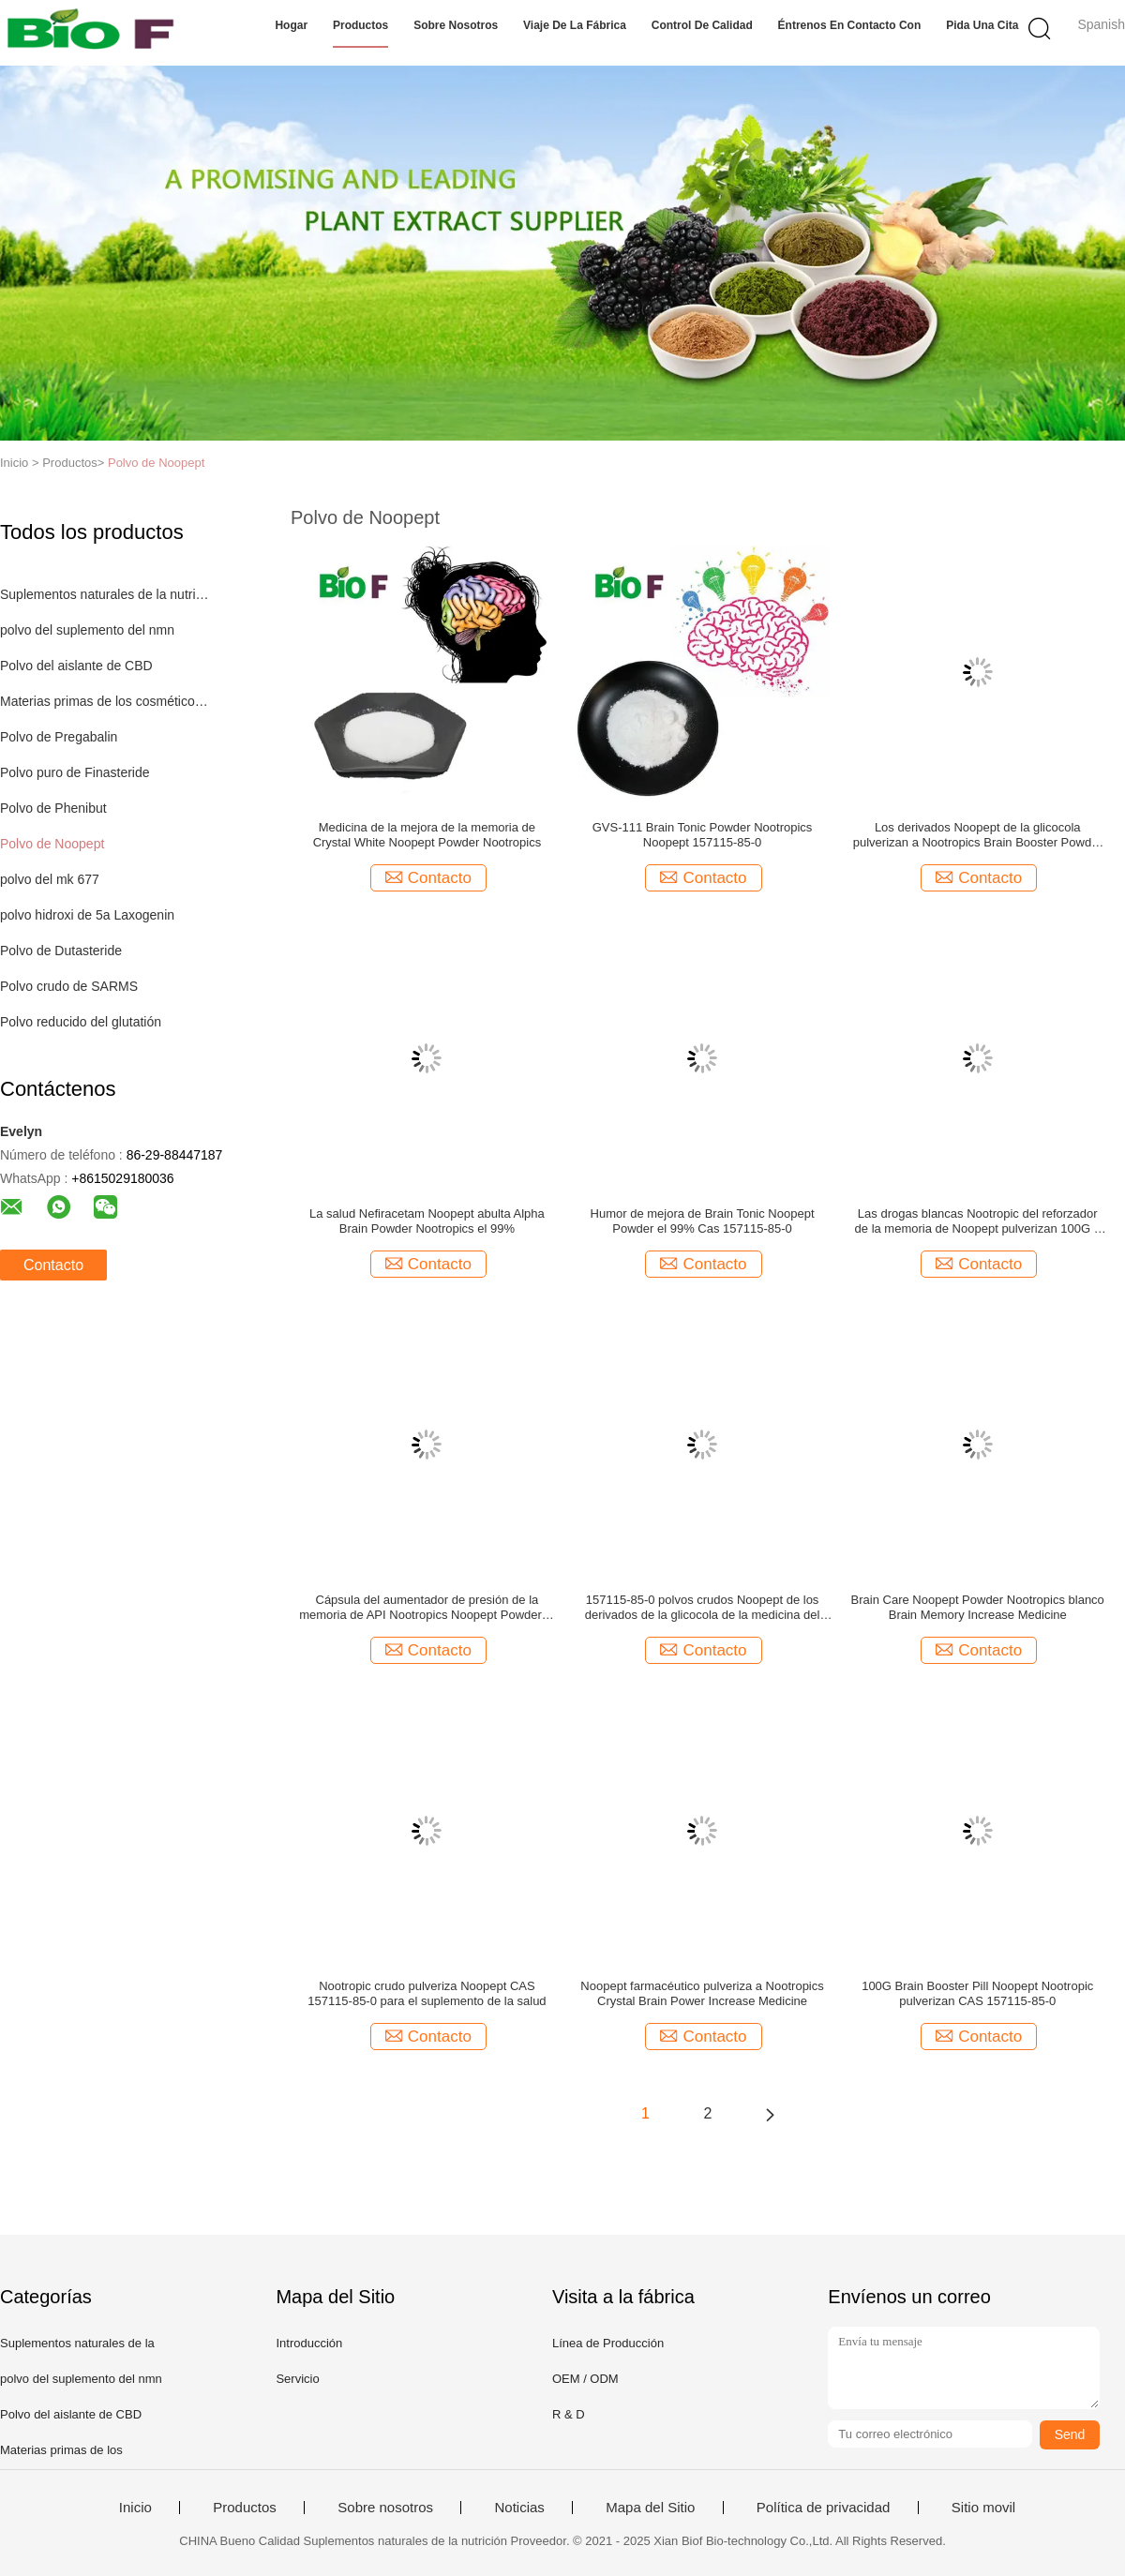  I want to click on Cápsula del aumentador de presión de la memoria de API Nootropics Noopept Powder el 99% para Brain Care, so click(426, 1608).